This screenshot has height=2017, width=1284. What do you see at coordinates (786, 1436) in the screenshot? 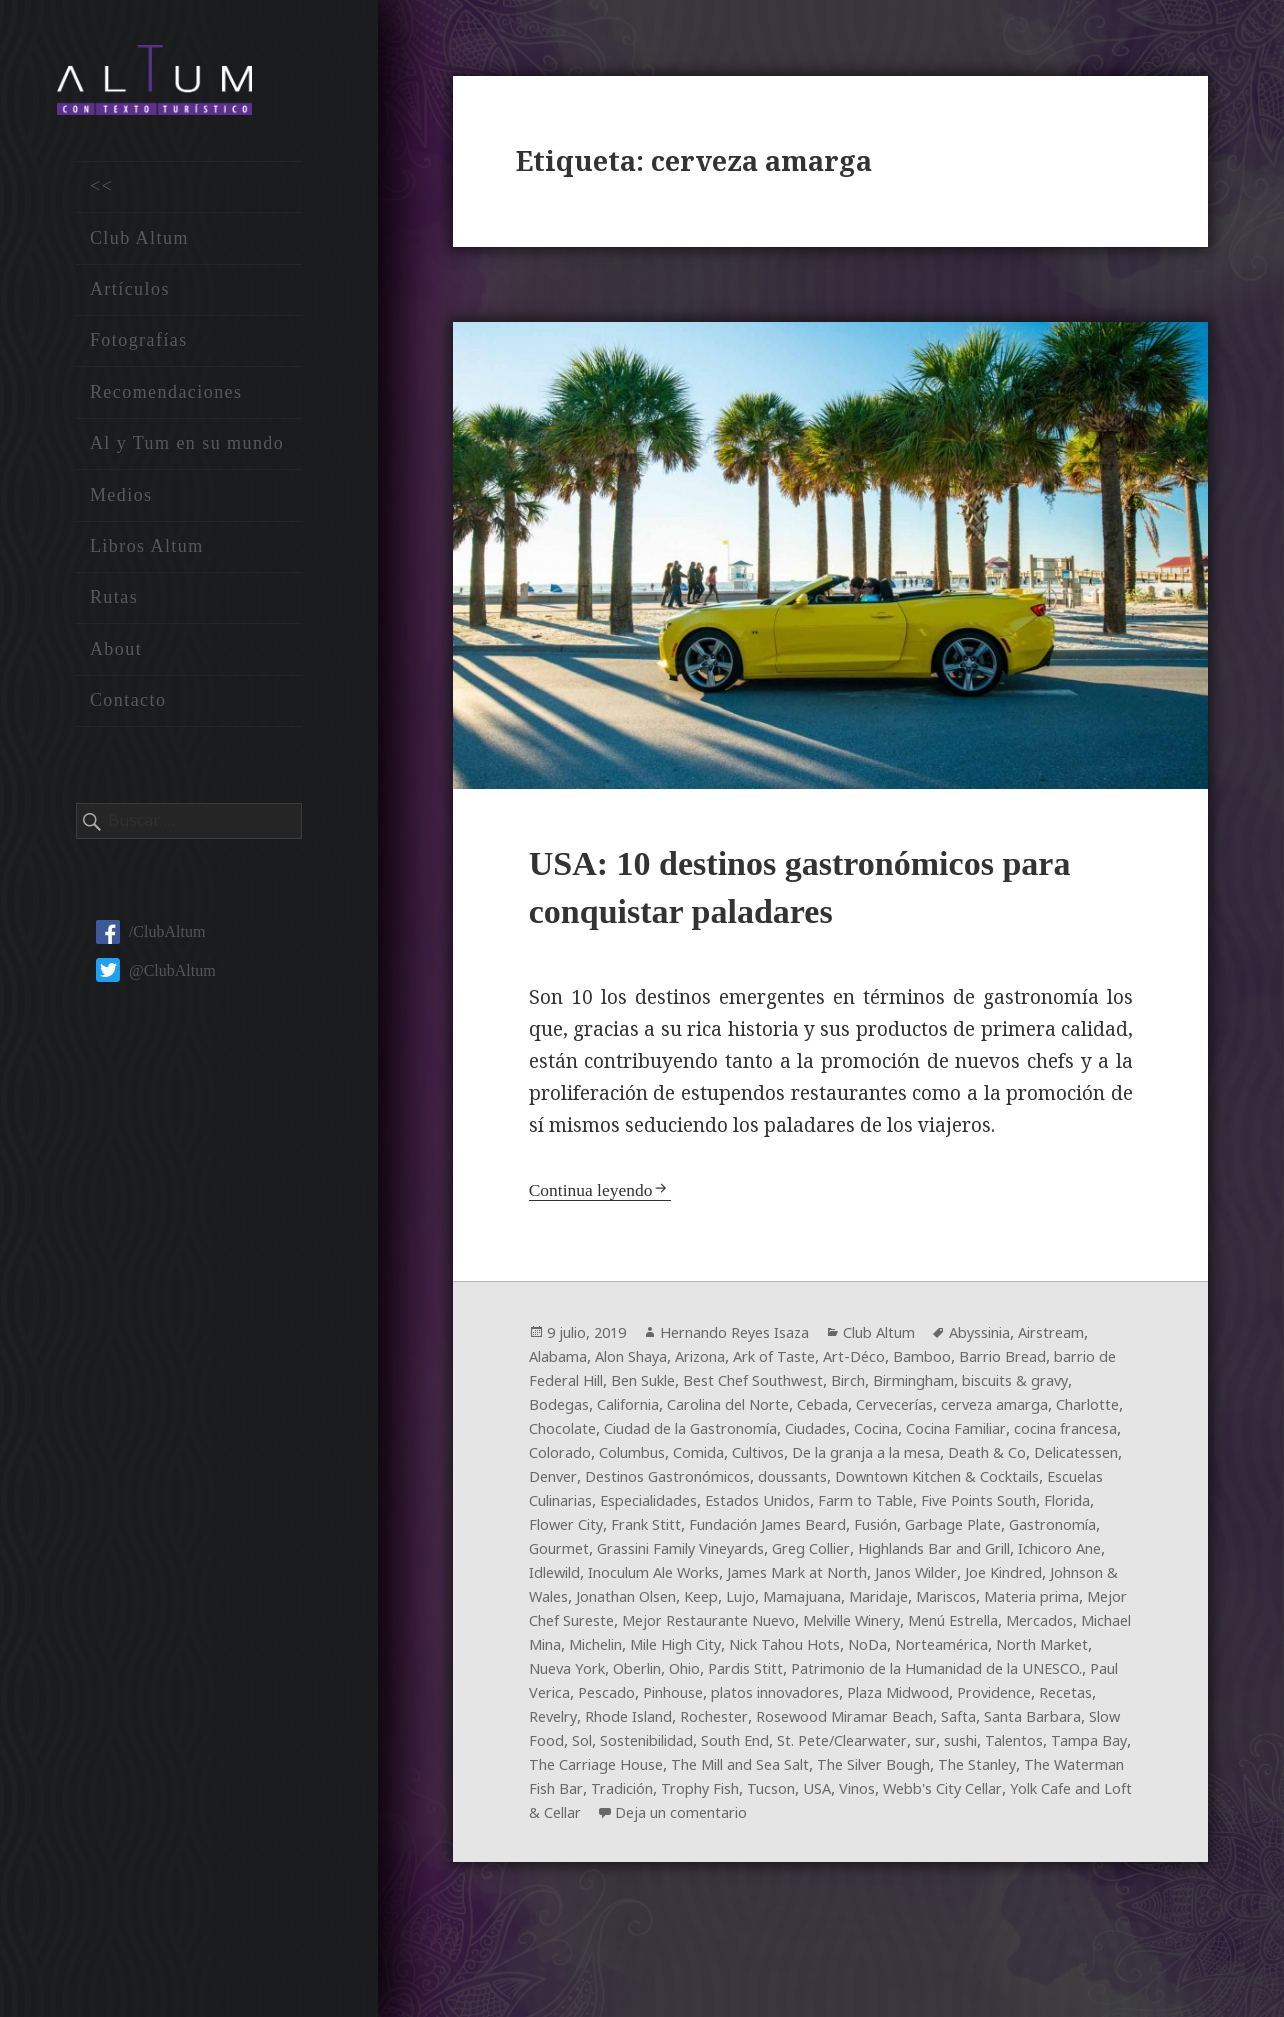
I see `Charlotte` at bounding box center [786, 1436].